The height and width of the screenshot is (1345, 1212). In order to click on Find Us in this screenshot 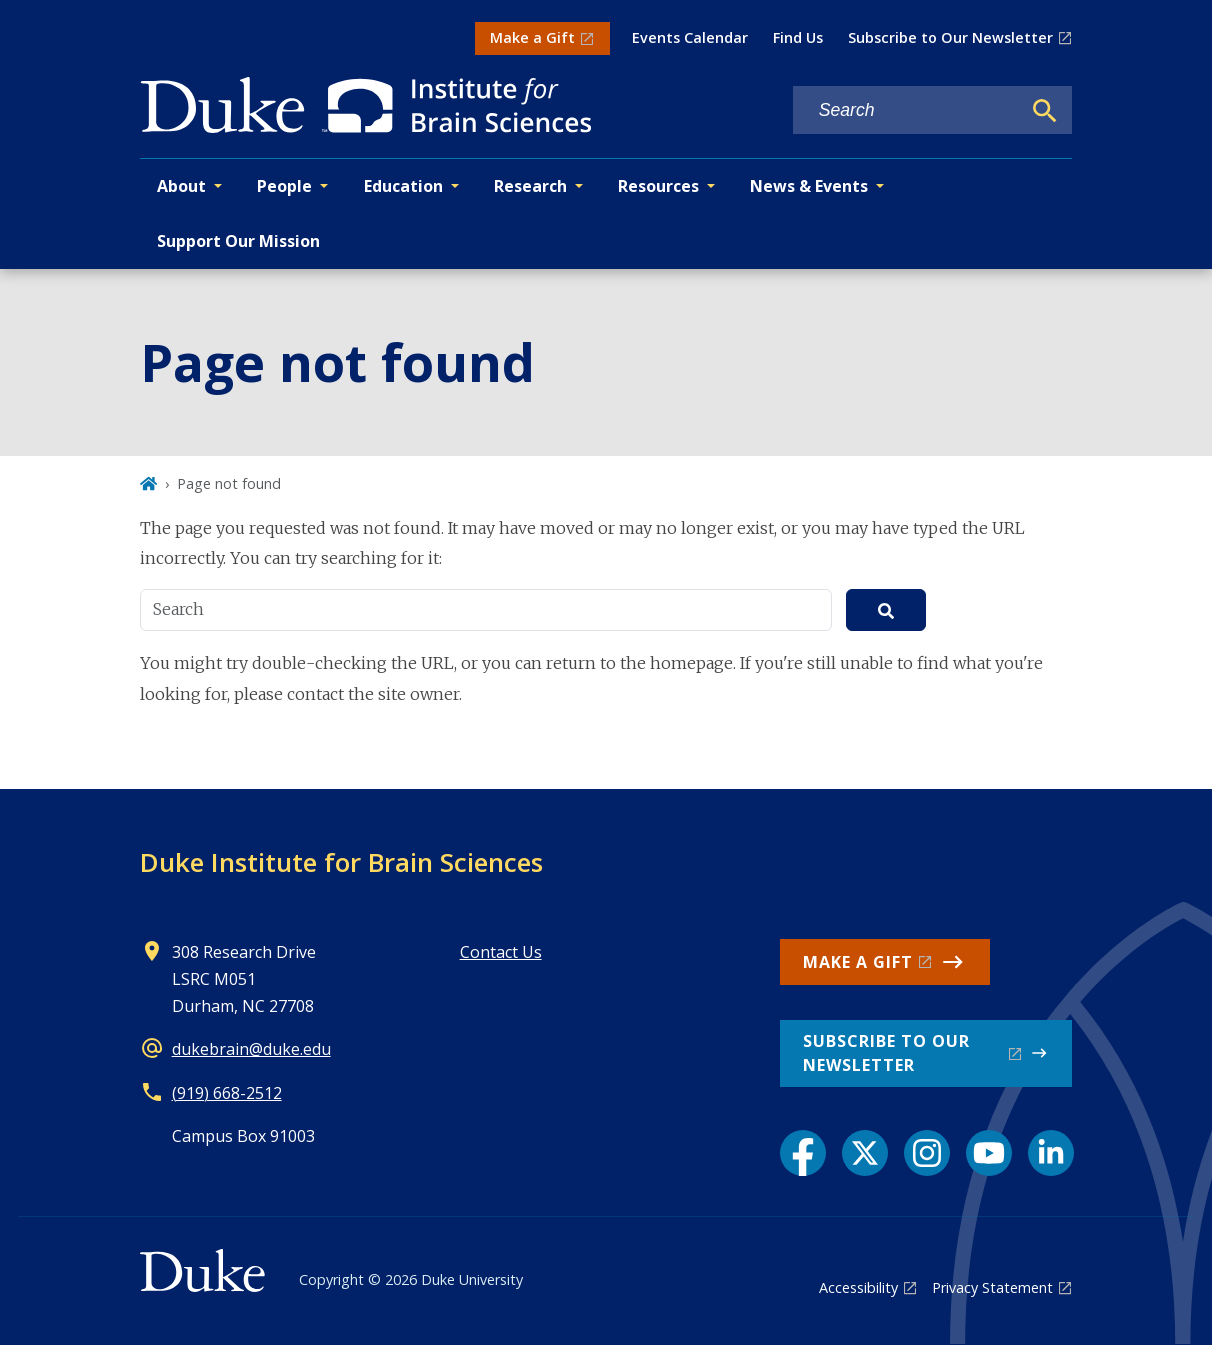, I will do `click(798, 37)`.